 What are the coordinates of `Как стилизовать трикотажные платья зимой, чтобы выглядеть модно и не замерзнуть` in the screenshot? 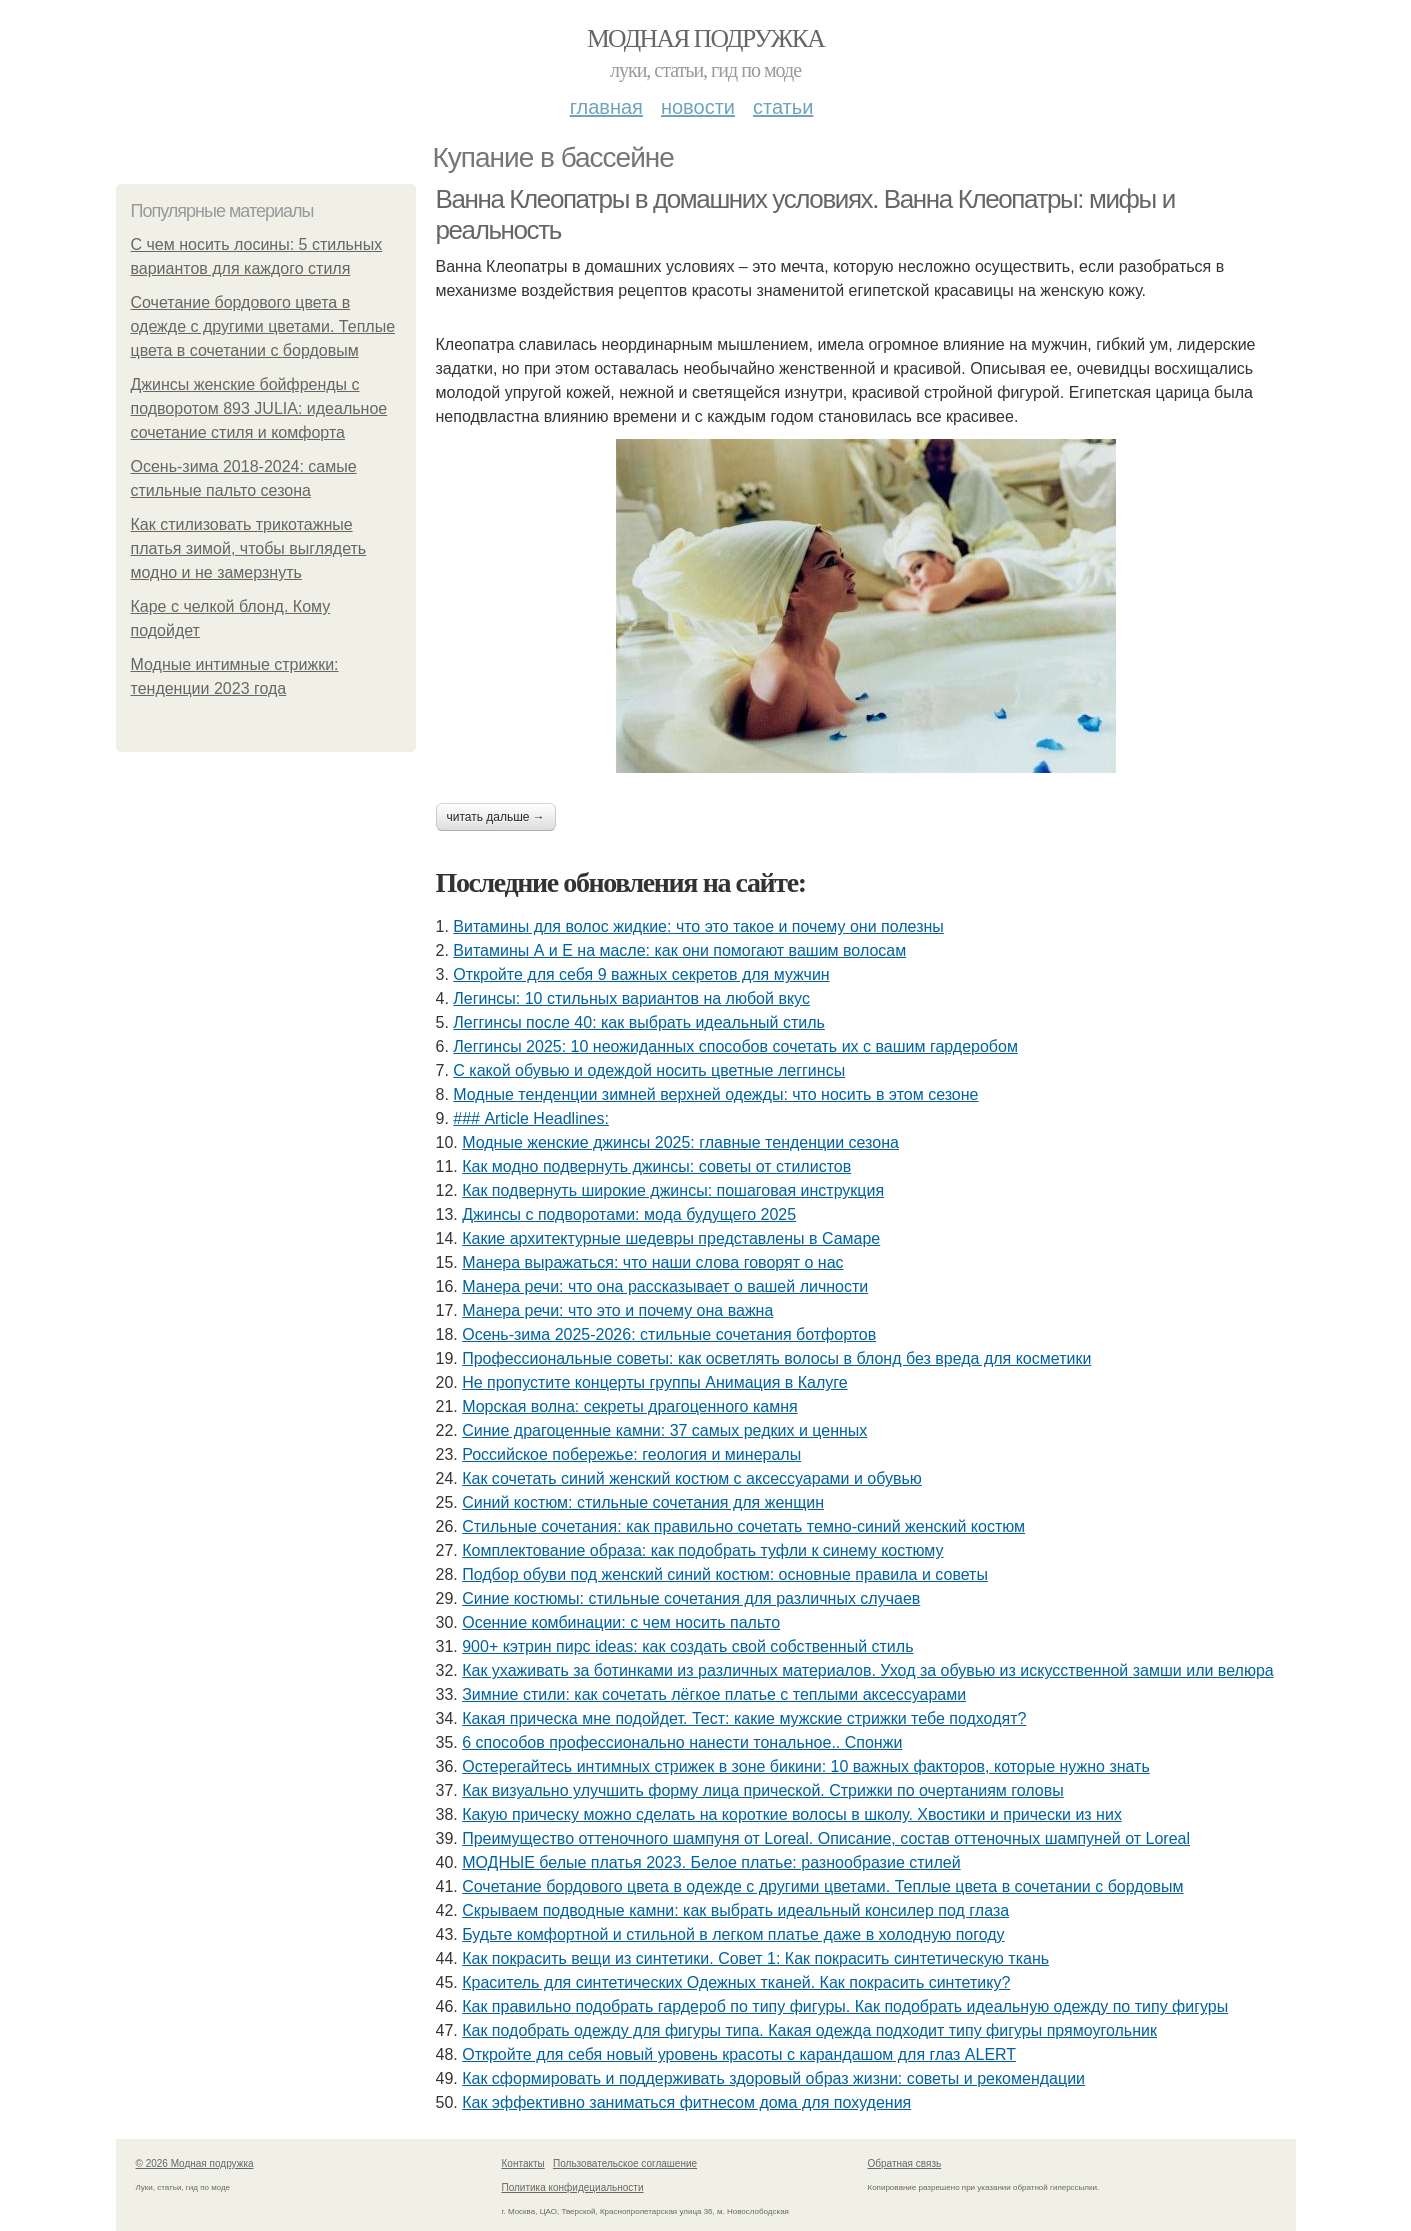 It's located at (249, 548).